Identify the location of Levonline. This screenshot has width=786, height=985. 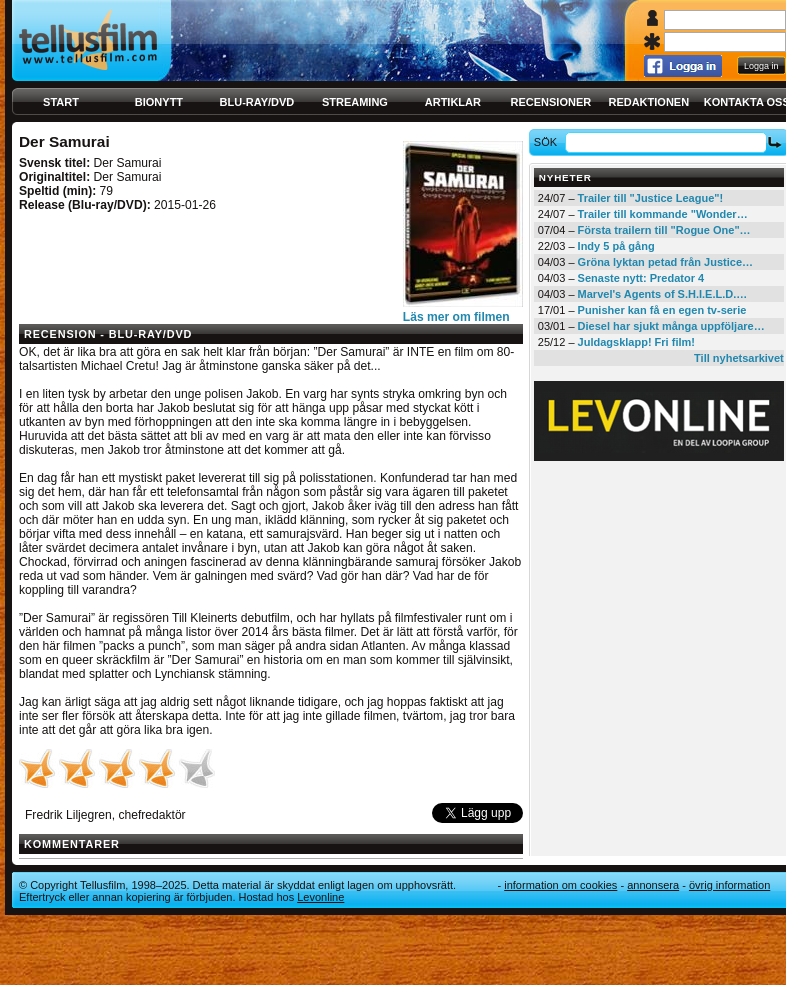
(320, 897).